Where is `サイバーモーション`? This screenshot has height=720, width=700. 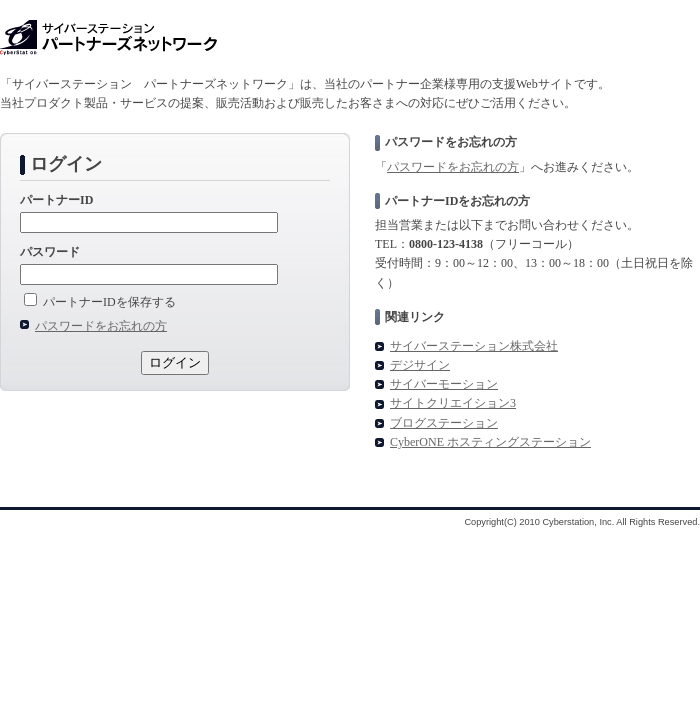 サイバーモーション is located at coordinates (444, 384).